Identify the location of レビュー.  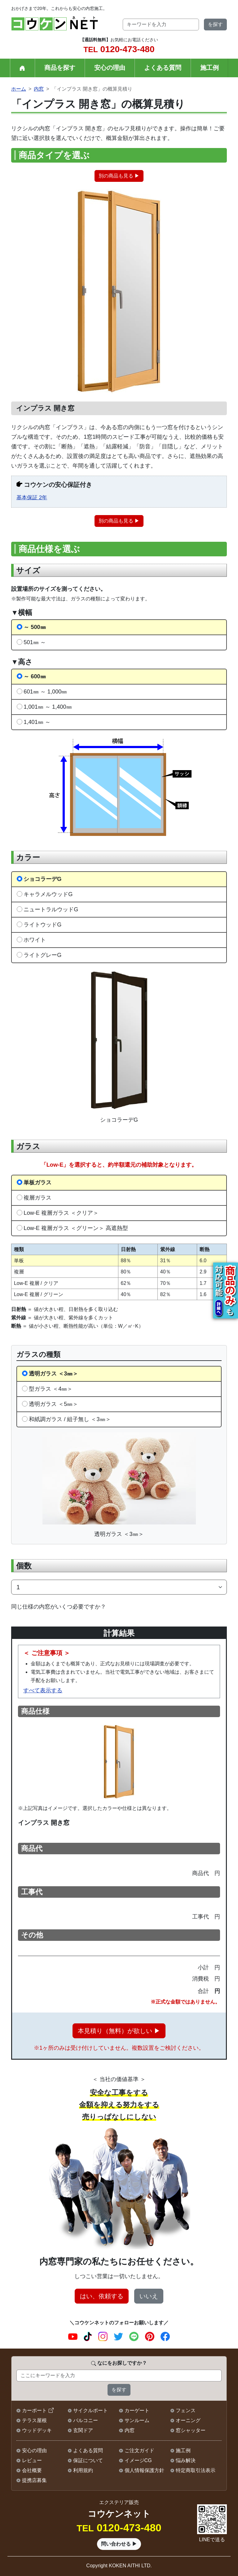
(32, 2460).